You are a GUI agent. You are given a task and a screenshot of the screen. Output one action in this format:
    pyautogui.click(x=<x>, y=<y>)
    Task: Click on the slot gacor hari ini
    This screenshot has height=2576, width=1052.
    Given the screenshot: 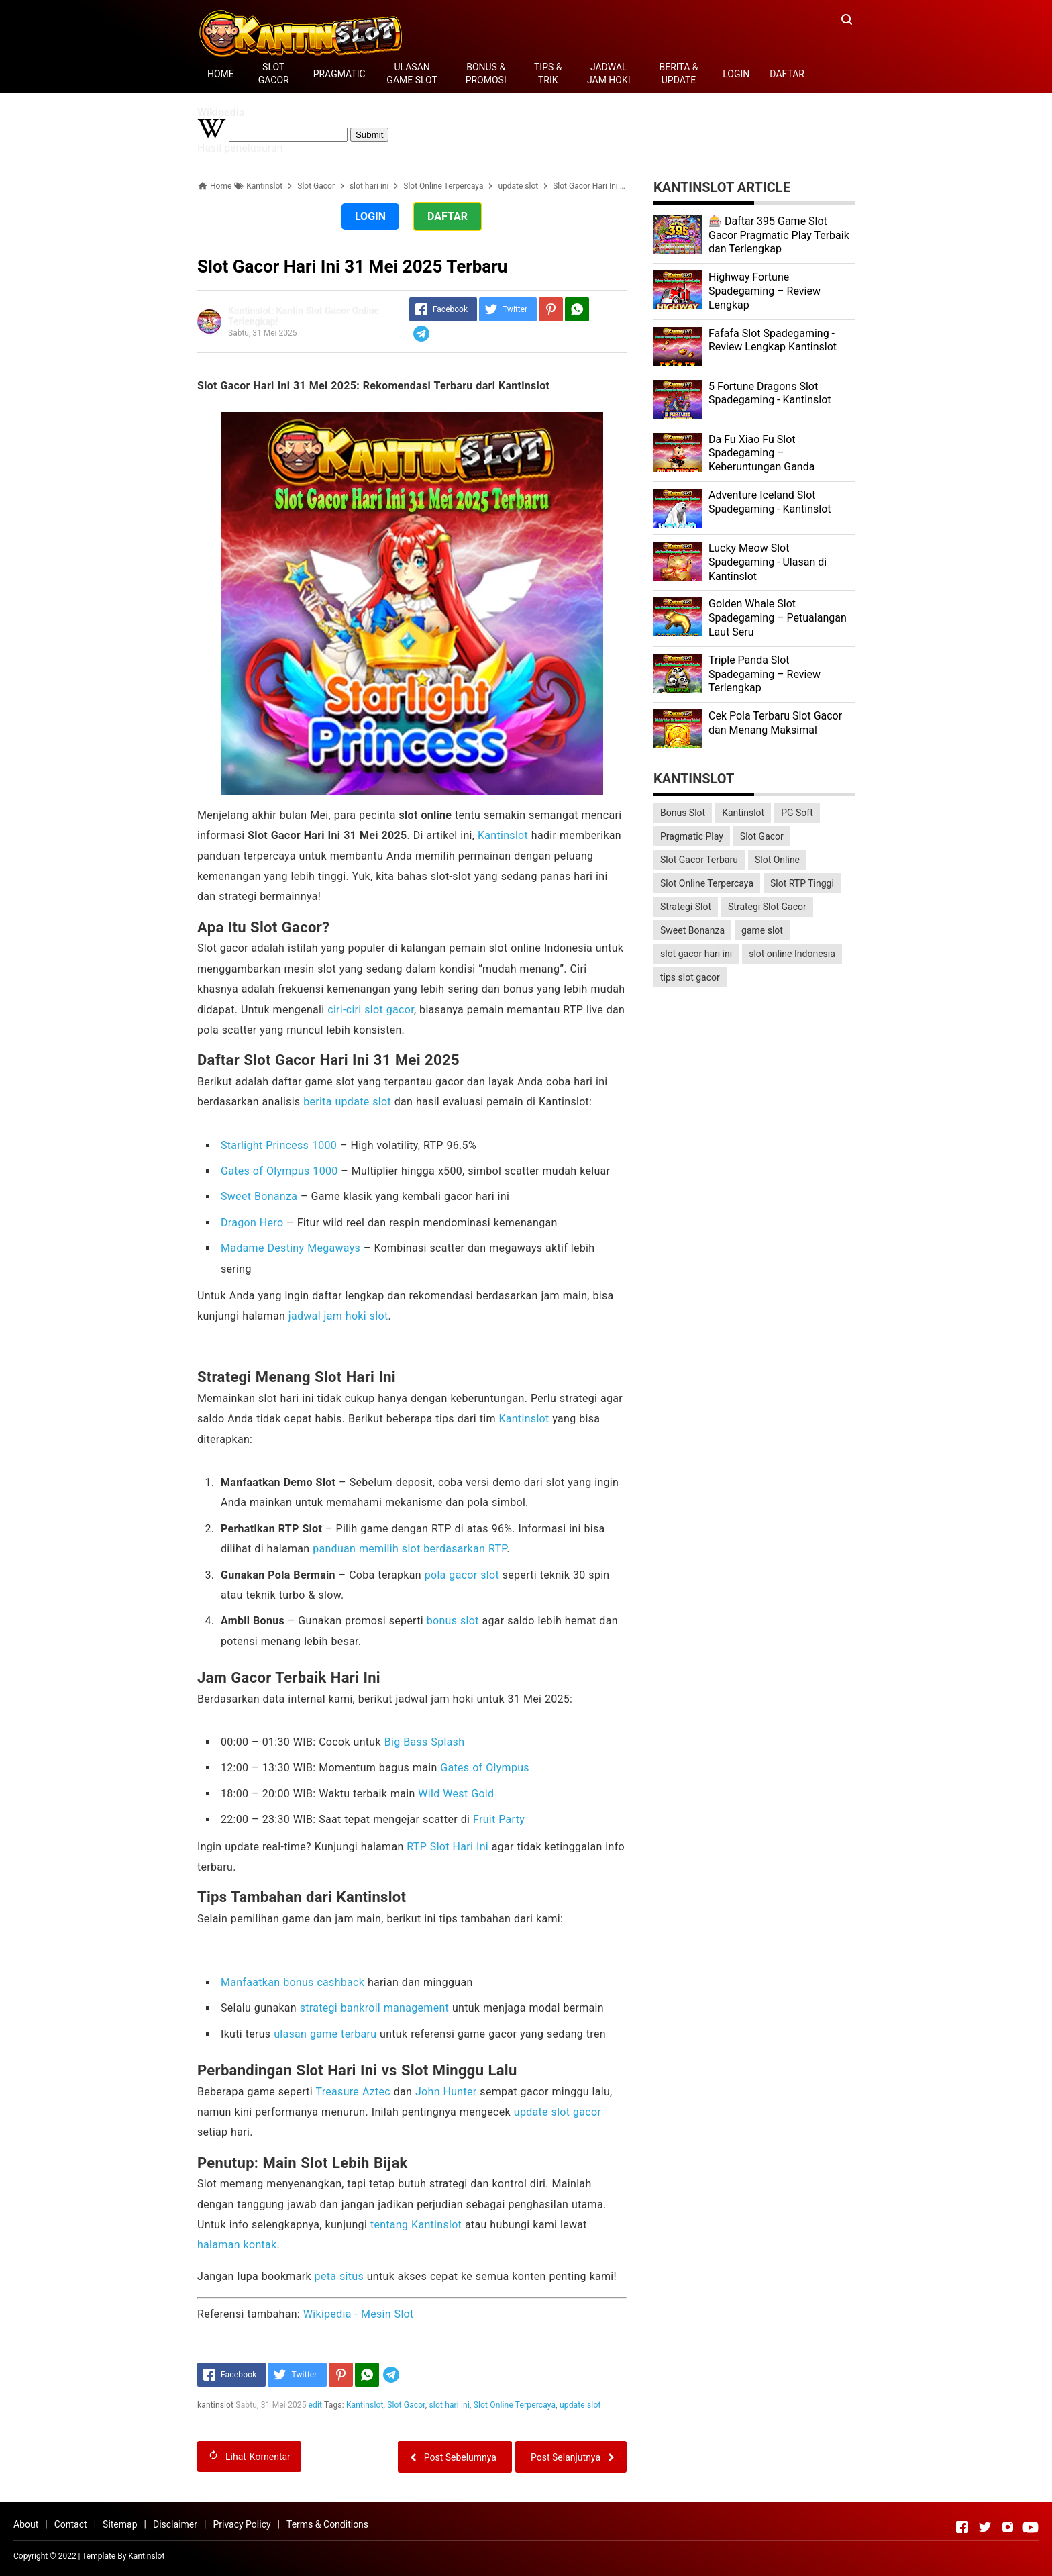 What is the action you would take?
    pyautogui.click(x=696, y=953)
    